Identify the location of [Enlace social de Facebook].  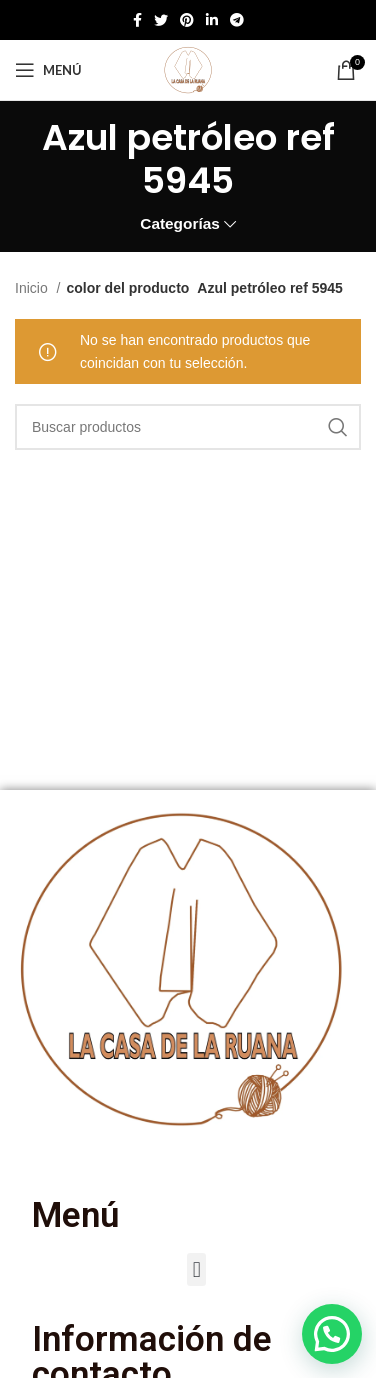
(137, 20).